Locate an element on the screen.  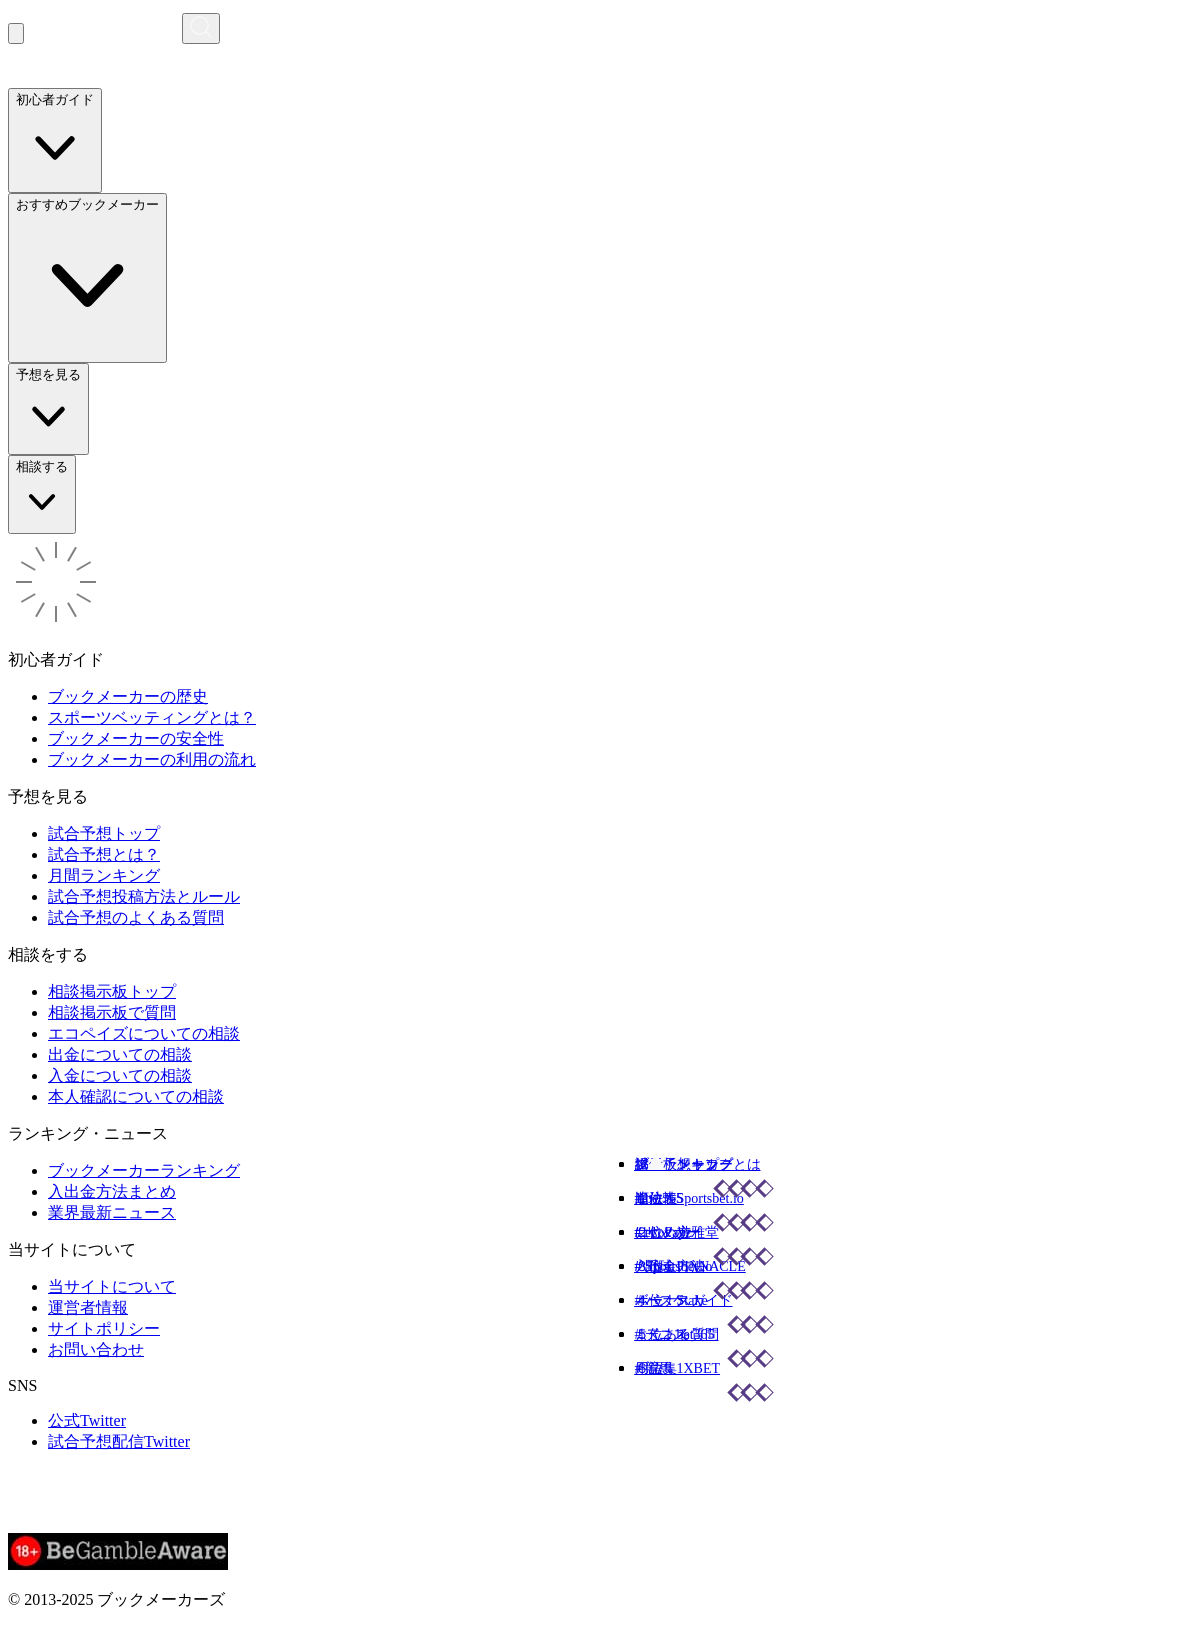
本人確認についての相談 is located at coordinates (136, 1096).